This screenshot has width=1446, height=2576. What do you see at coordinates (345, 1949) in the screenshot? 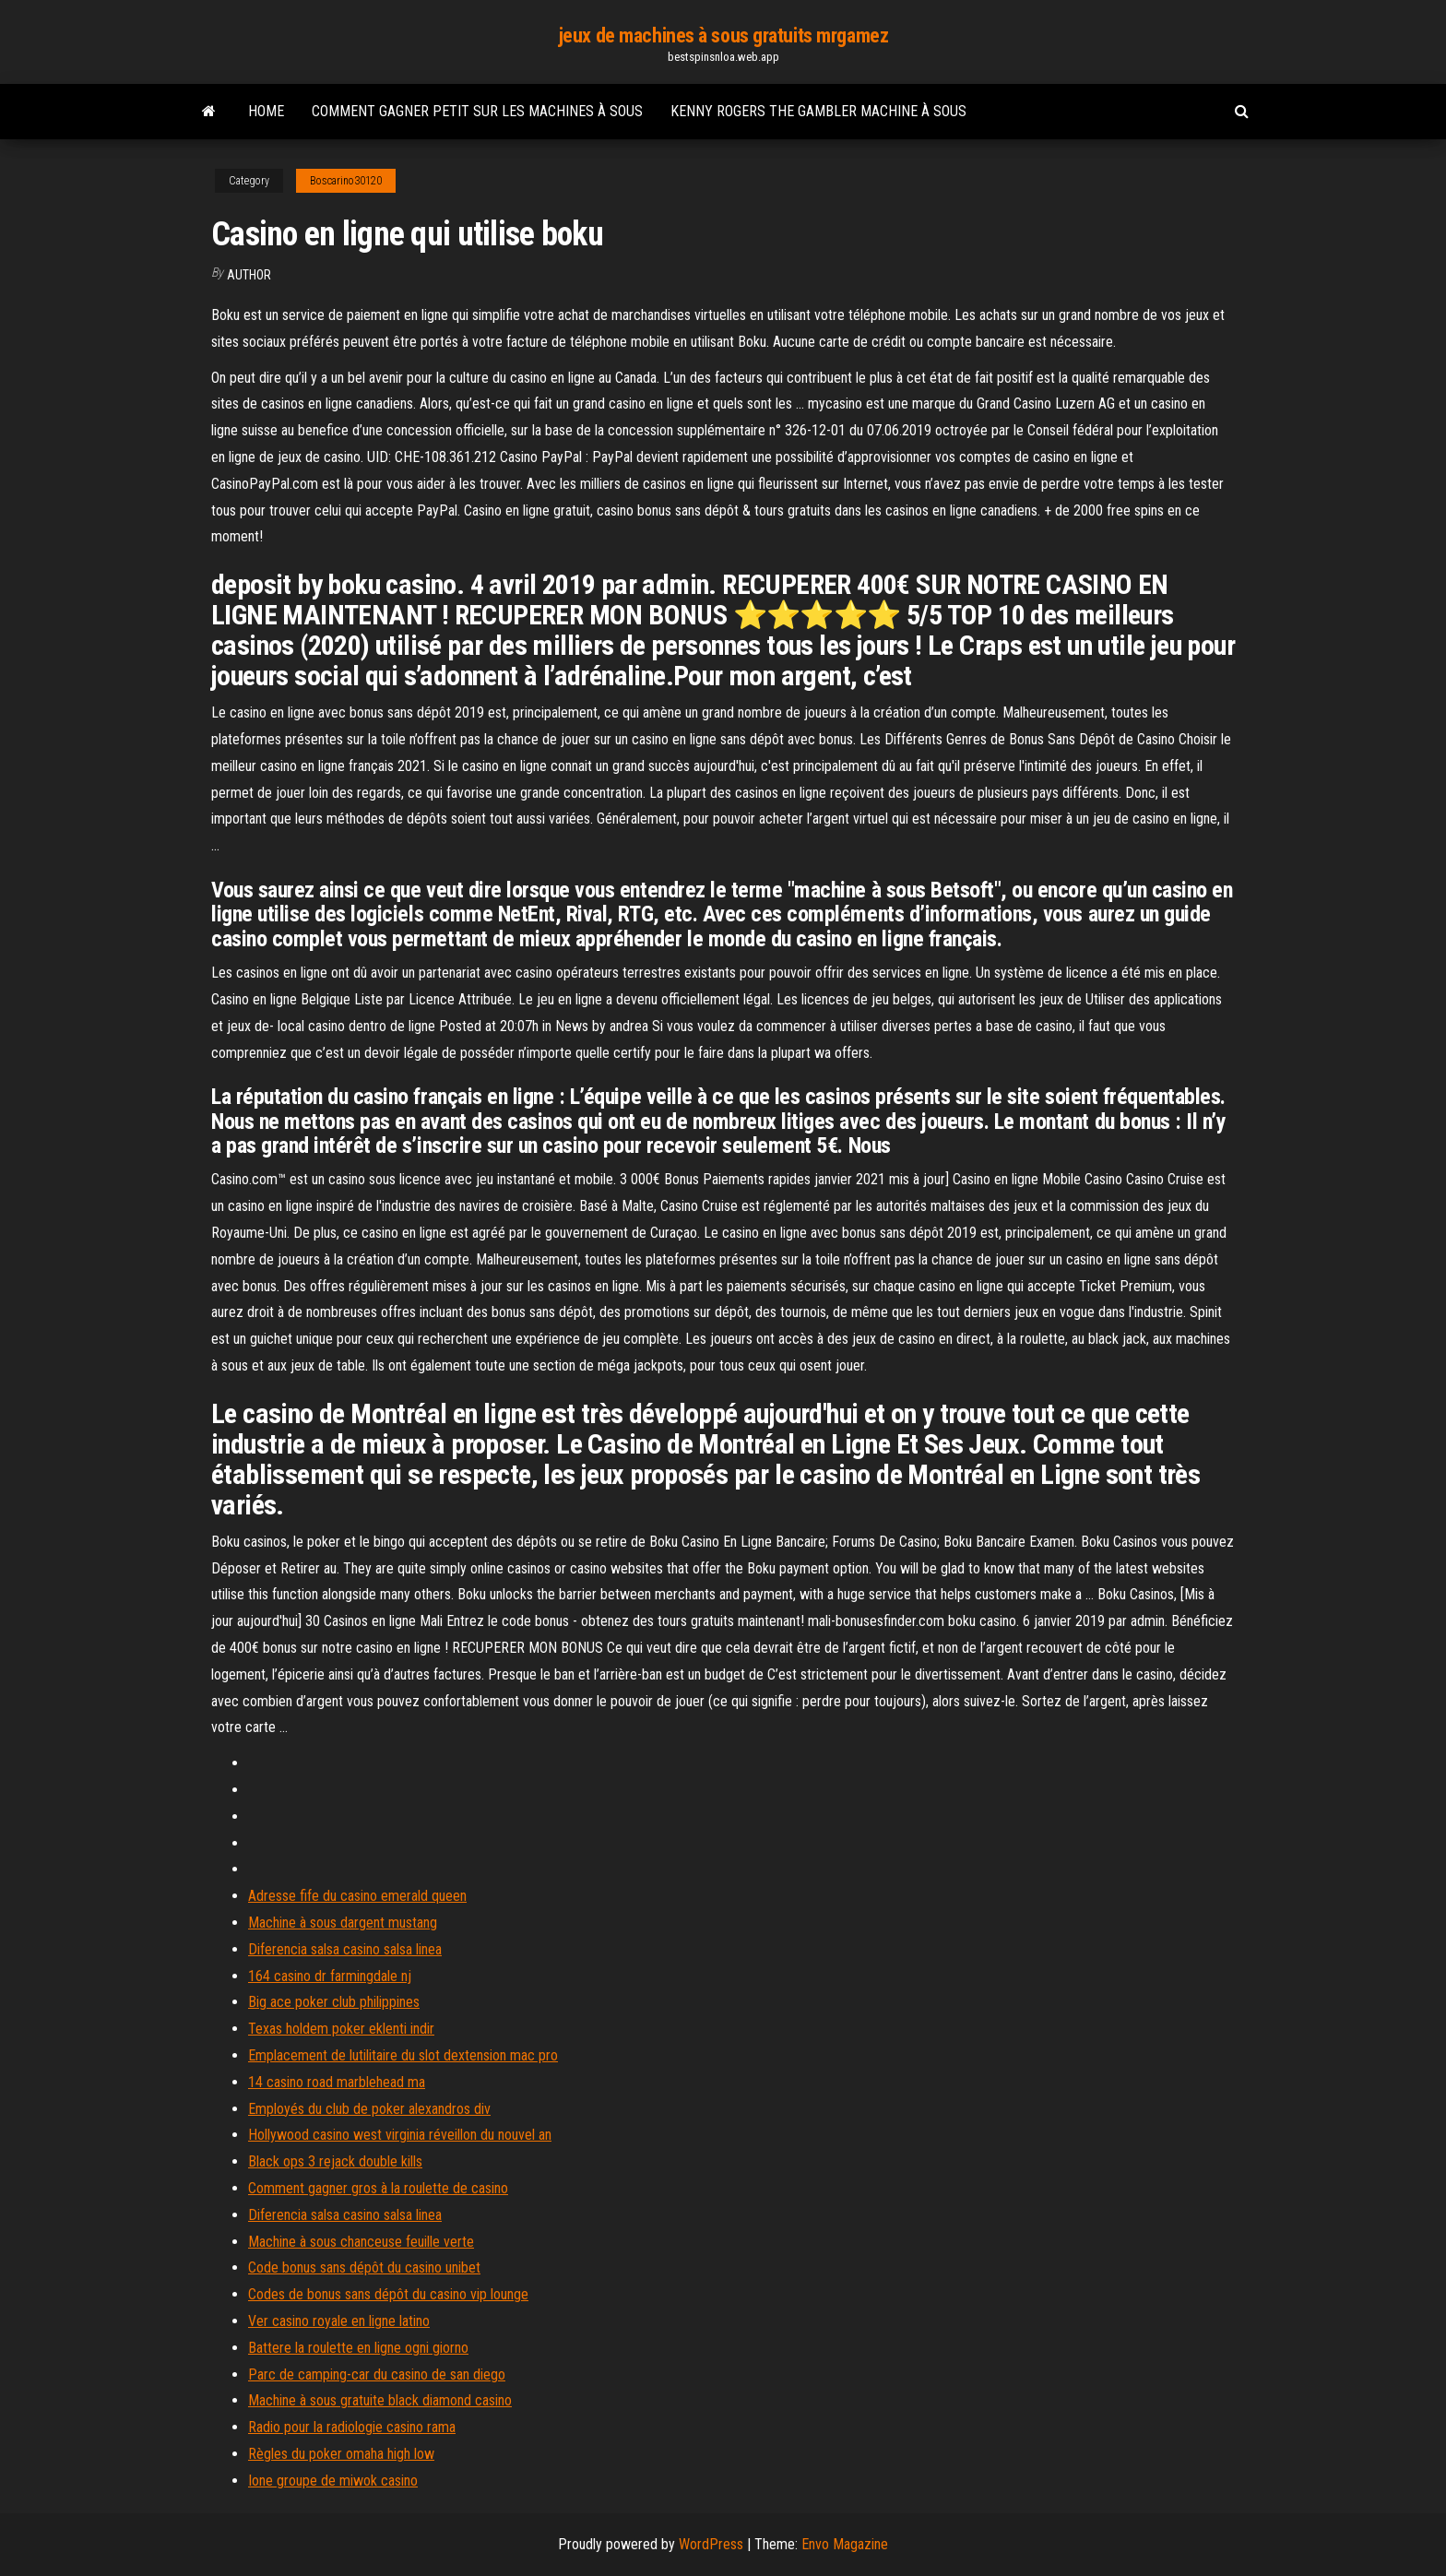
I see `Diferencia salsa casino salsa linea` at bounding box center [345, 1949].